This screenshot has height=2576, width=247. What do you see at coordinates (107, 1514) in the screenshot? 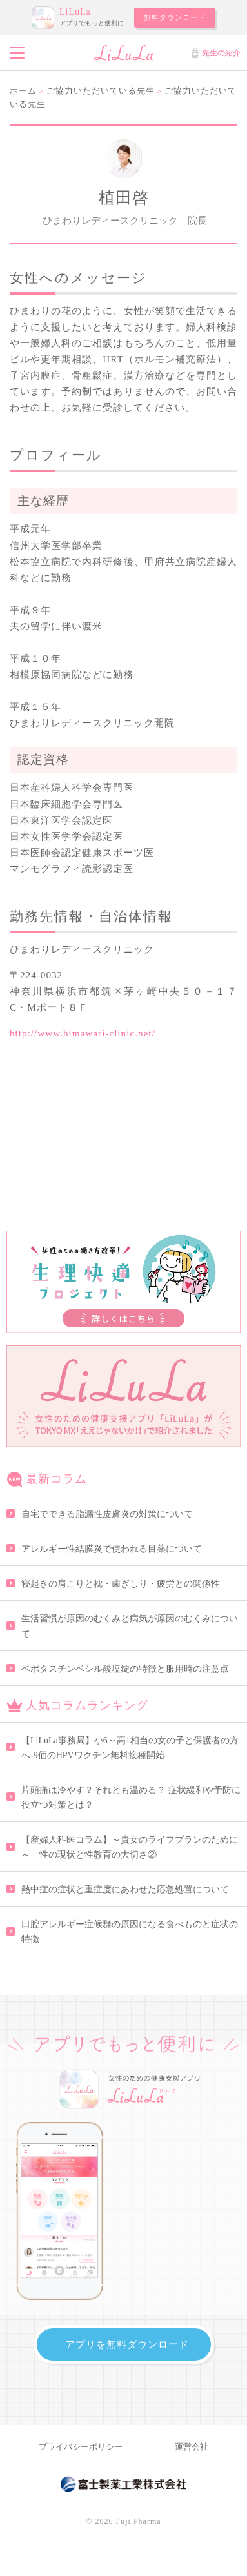
I see `自宅でできる脂漏性皮膚炎の対策について` at bounding box center [107, 1514].